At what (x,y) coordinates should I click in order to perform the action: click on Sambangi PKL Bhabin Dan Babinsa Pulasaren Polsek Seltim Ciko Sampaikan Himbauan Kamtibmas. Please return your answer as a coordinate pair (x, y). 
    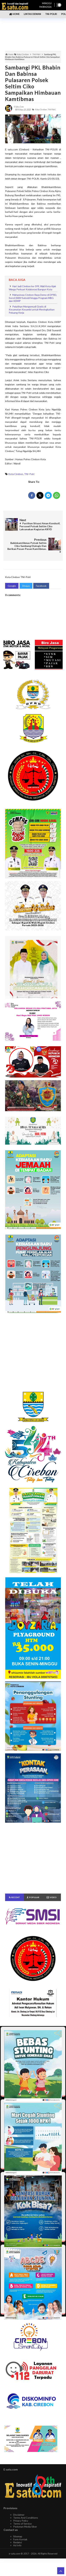
    Looking at the image, I should click on (33, 83).